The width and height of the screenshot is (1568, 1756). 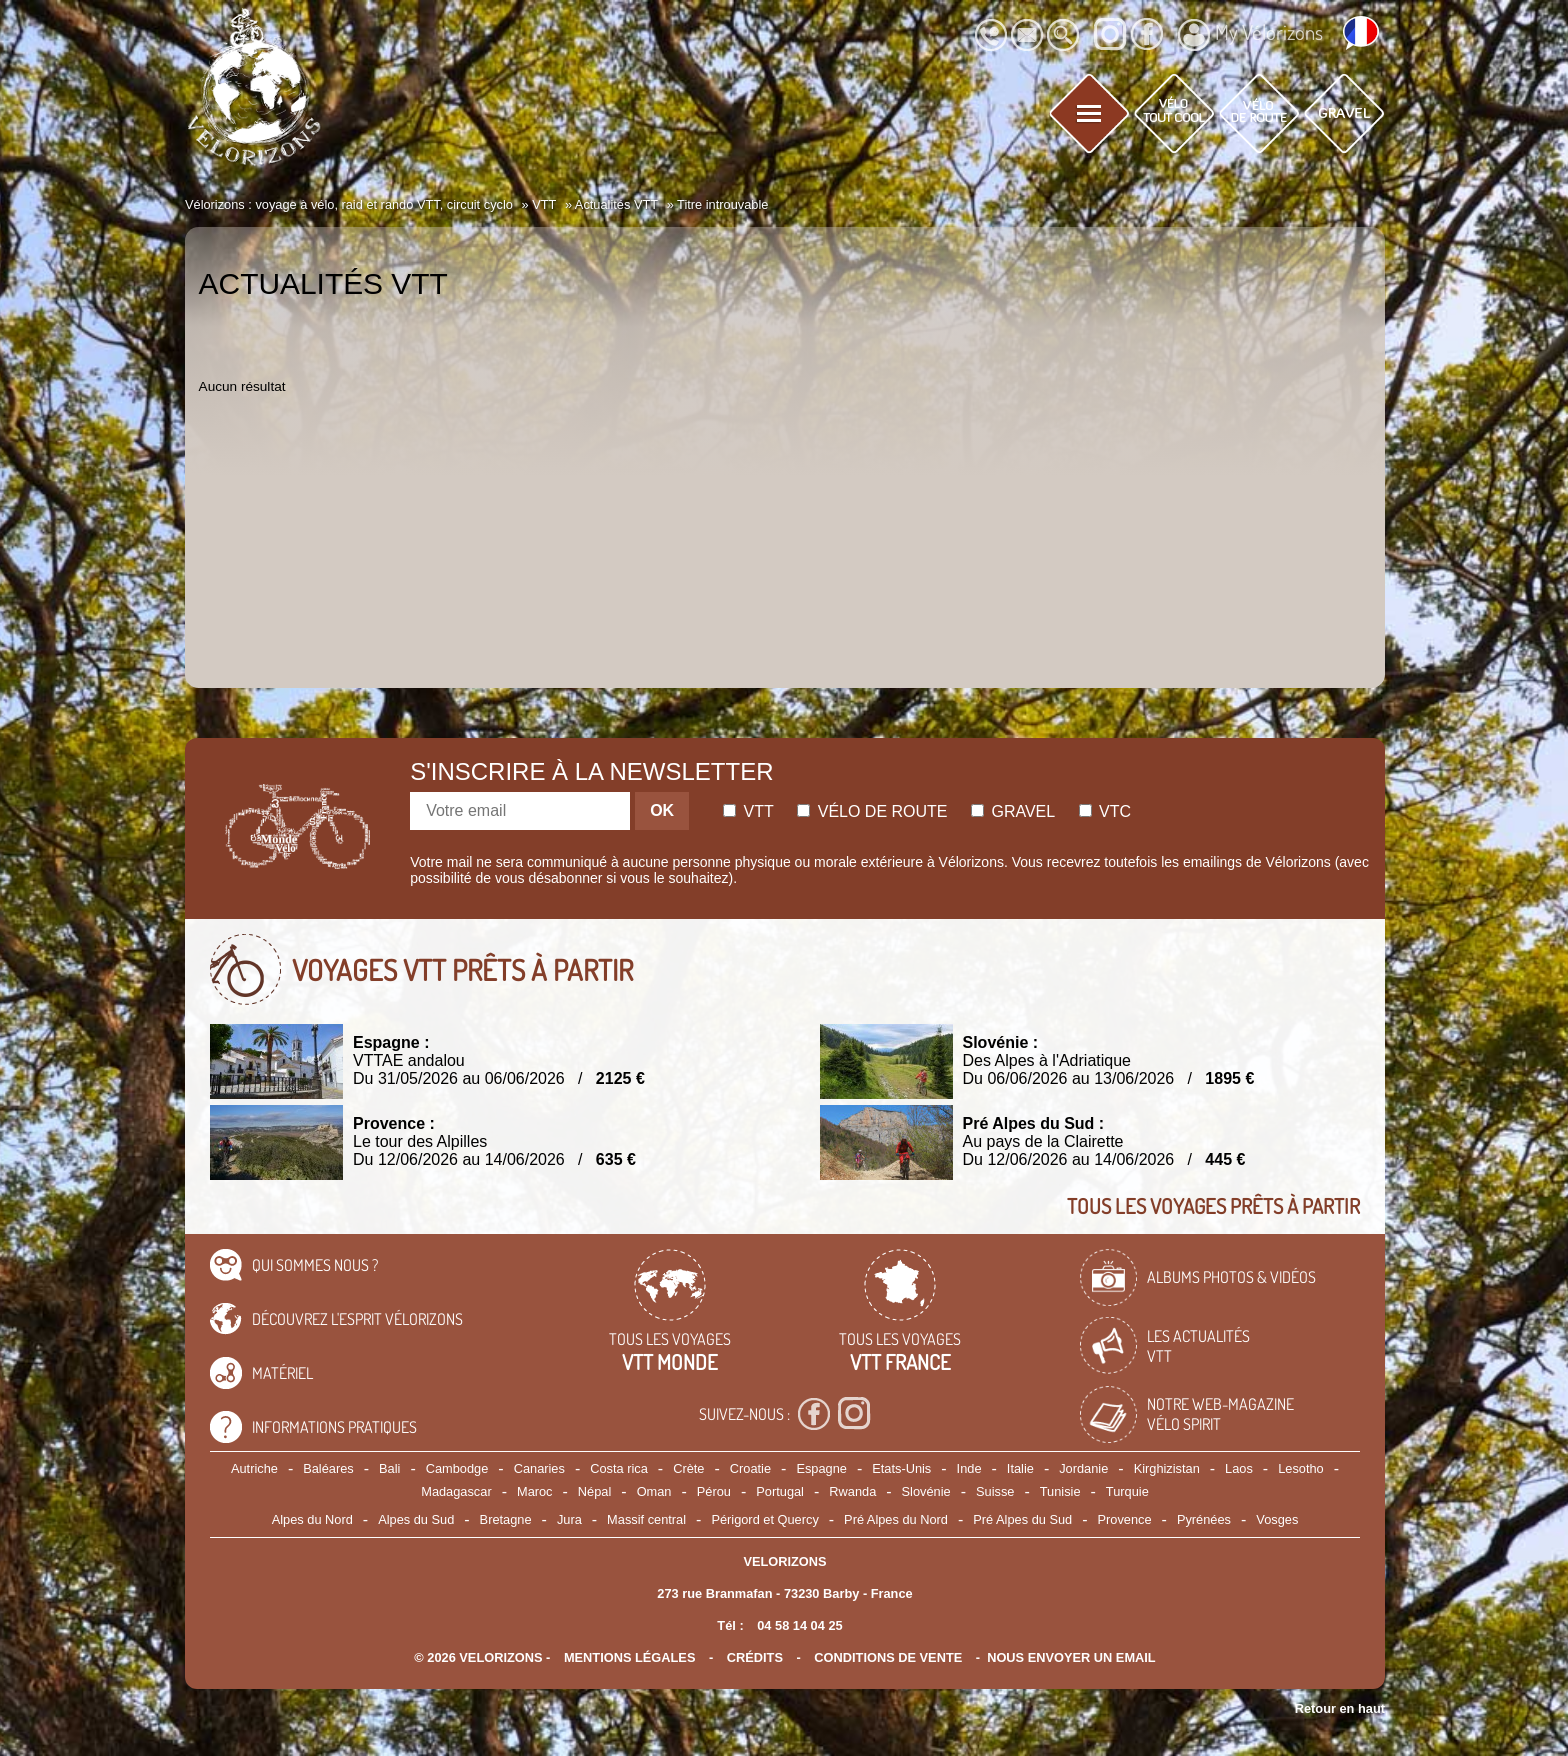 I want to click on Costa rica, so click(x=619, y=1468).